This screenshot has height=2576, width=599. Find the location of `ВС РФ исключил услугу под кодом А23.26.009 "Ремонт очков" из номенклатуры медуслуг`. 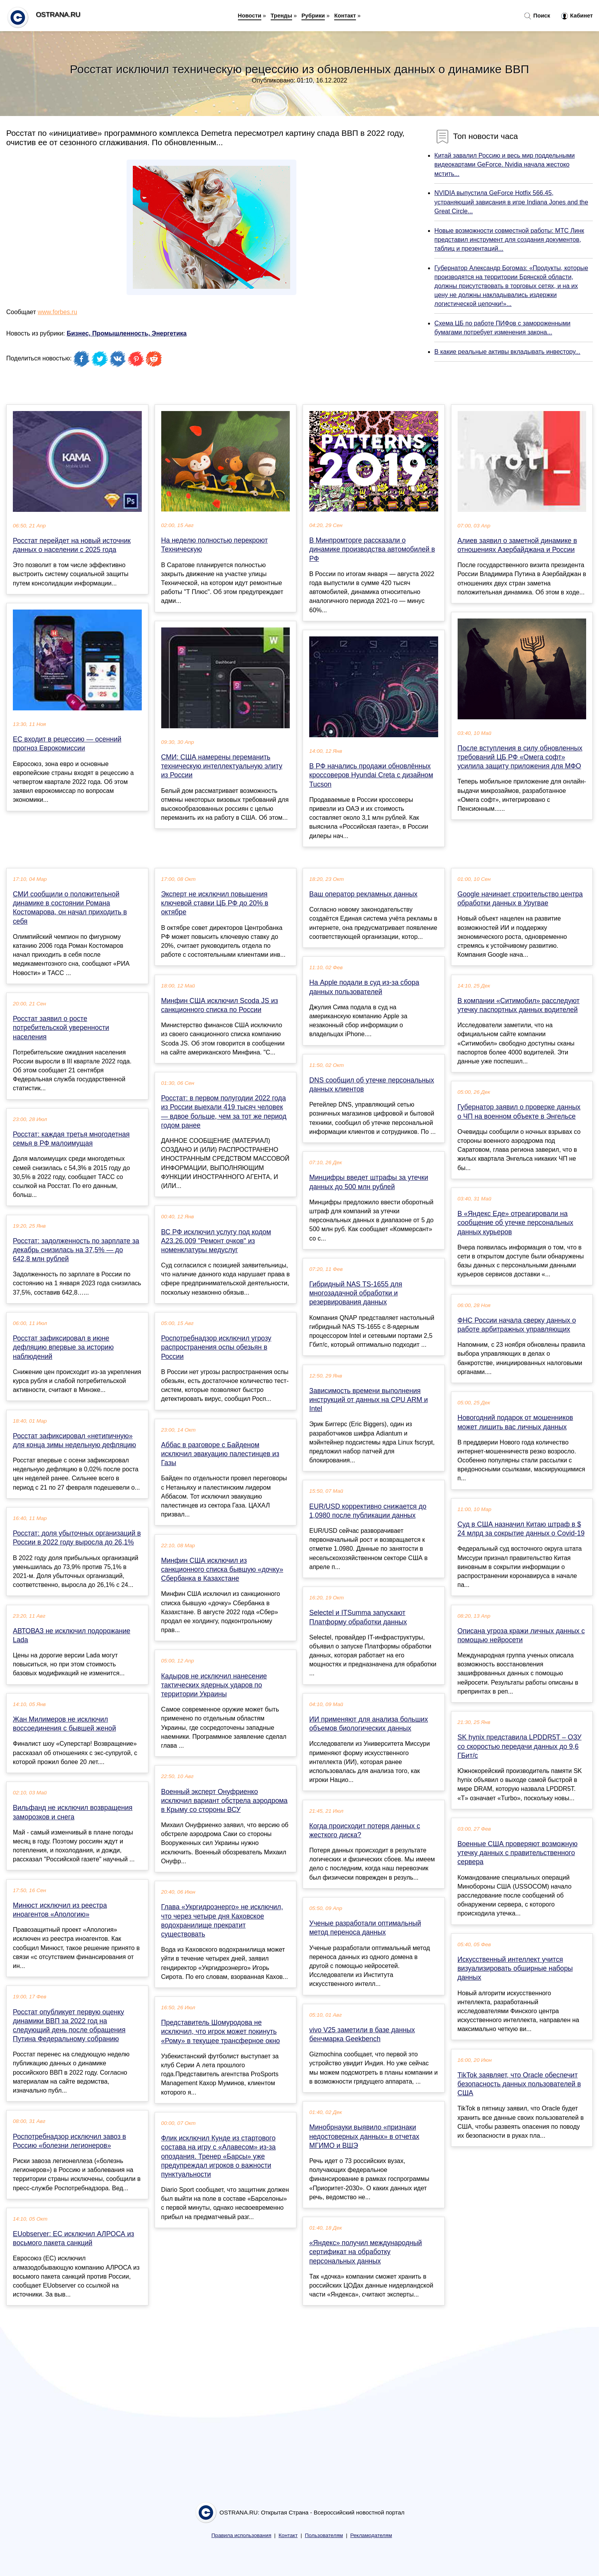

ВС РФ исключил услугу под кодом А23.26.009 "Ремонт очков" из номенклатуры медуслуг is located at coordinates (216, 1241).